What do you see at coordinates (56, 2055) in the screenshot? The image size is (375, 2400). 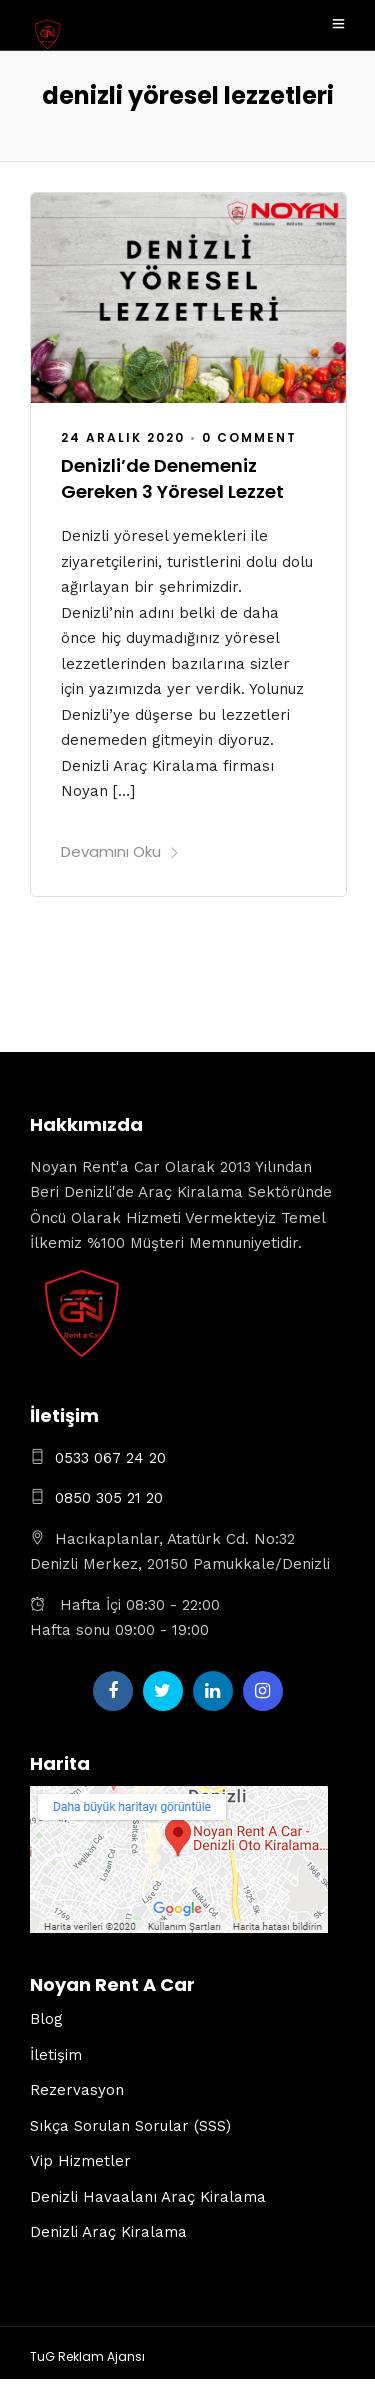 I see `İletişim` at bounding box center [56, 2055].